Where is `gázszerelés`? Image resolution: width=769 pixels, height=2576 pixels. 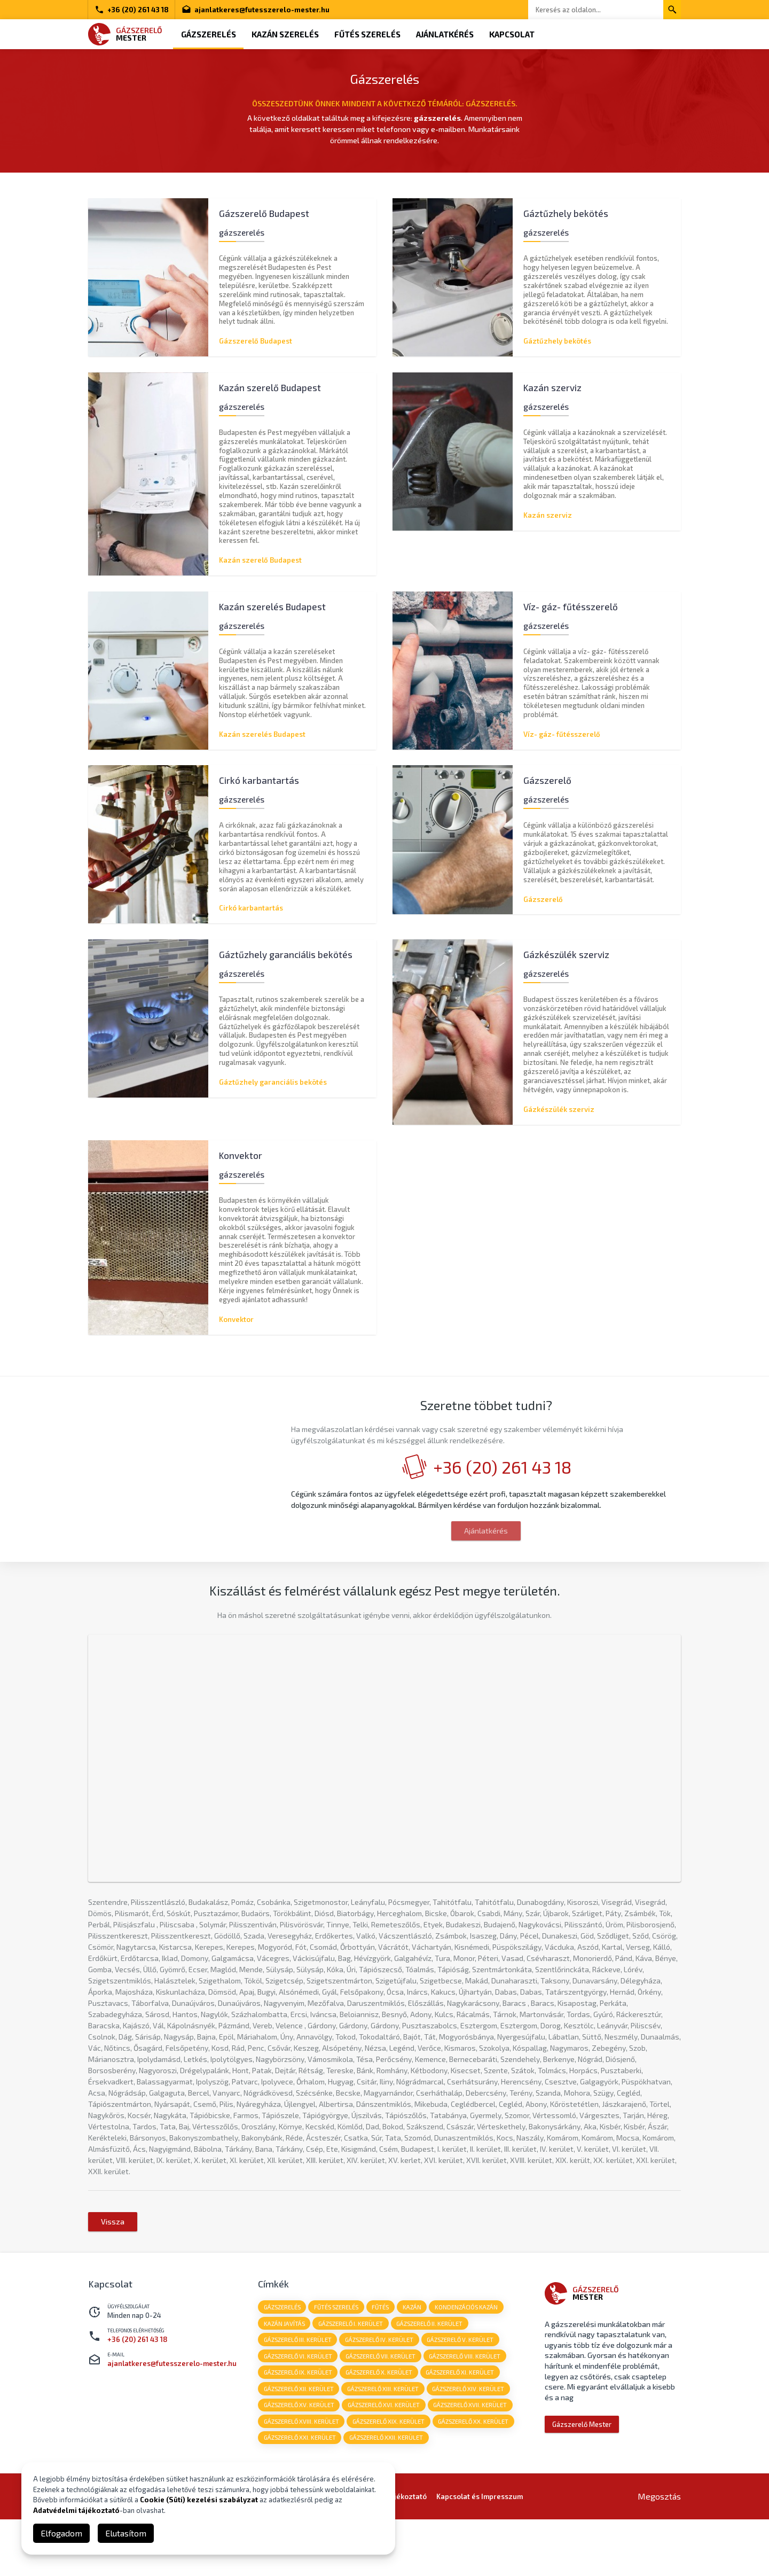
gázszerelés is located at coordinates (282, 2361).